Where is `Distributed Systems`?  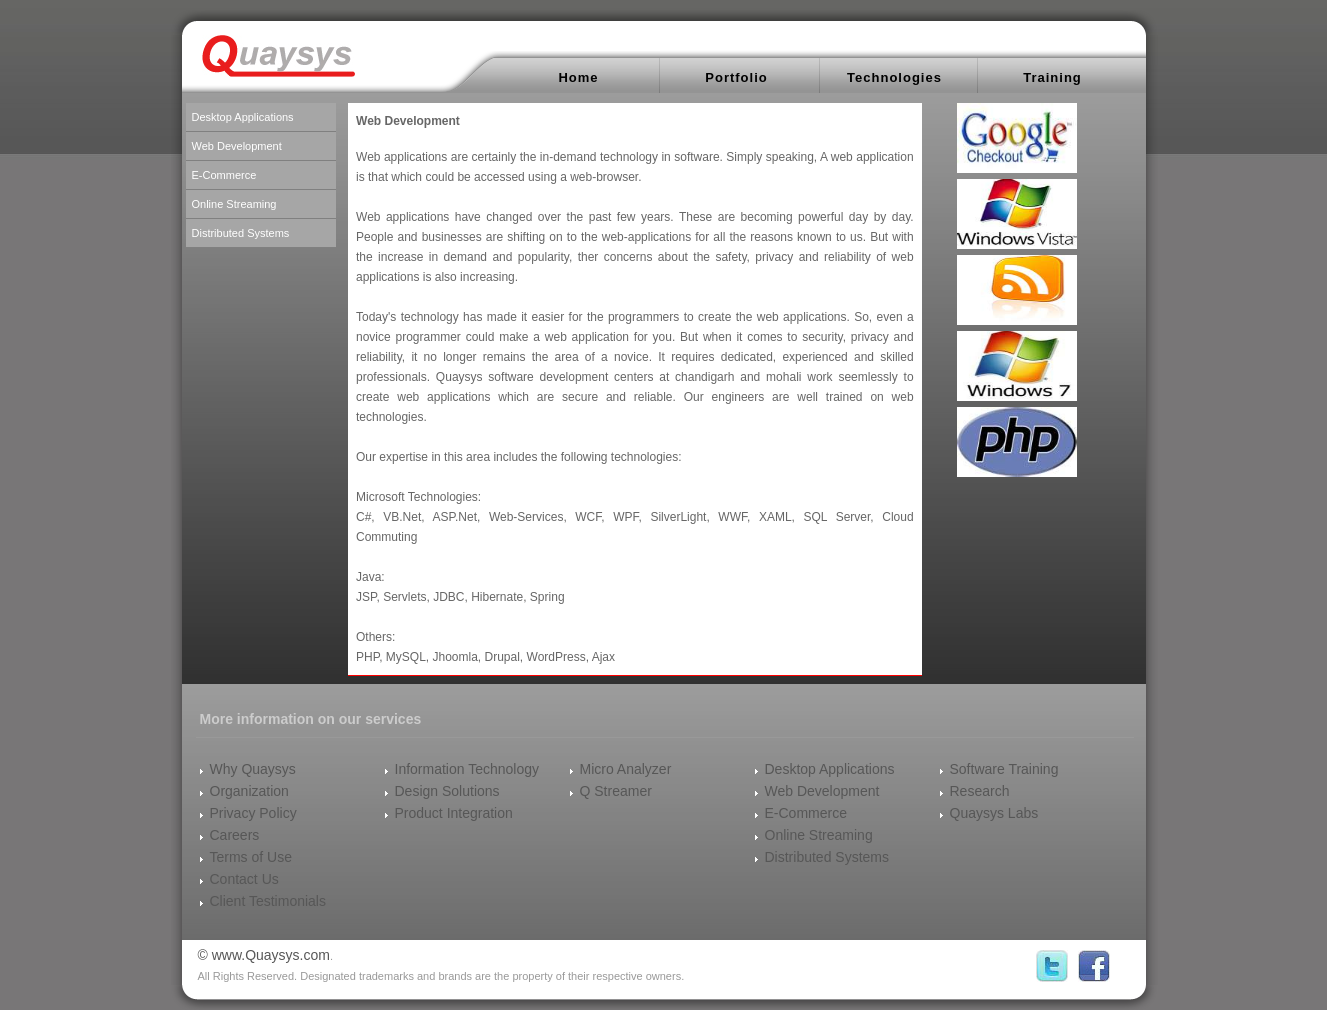 Distributed Systems is located at coordinates (241, 233).